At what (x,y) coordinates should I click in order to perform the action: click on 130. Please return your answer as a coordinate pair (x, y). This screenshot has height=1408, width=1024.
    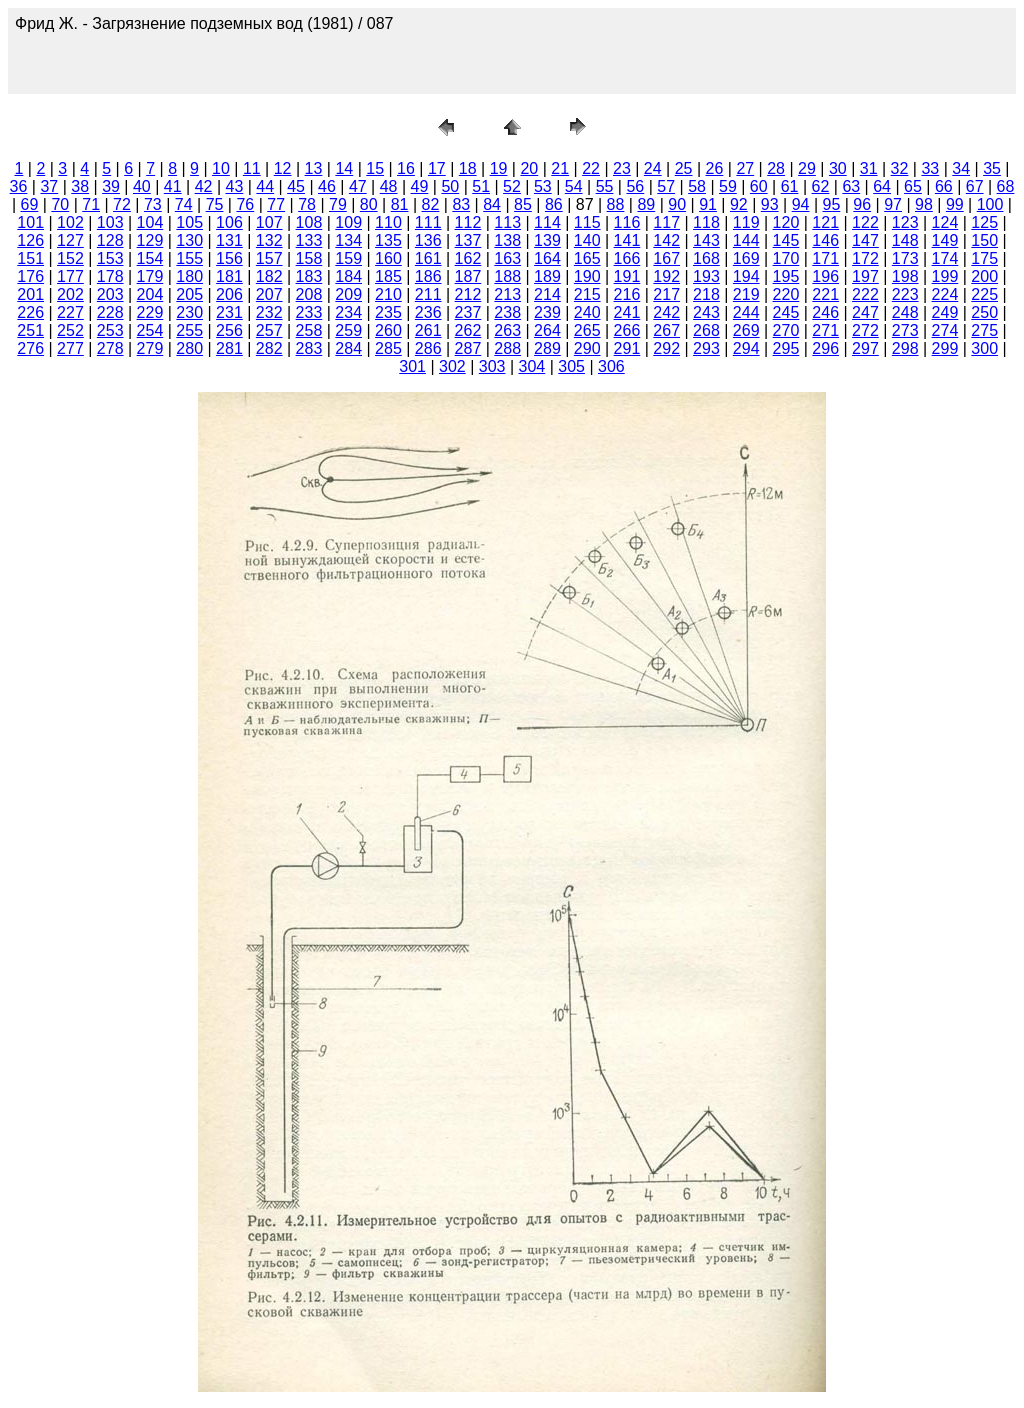
    Looking at the image, I should click on (189, 240).